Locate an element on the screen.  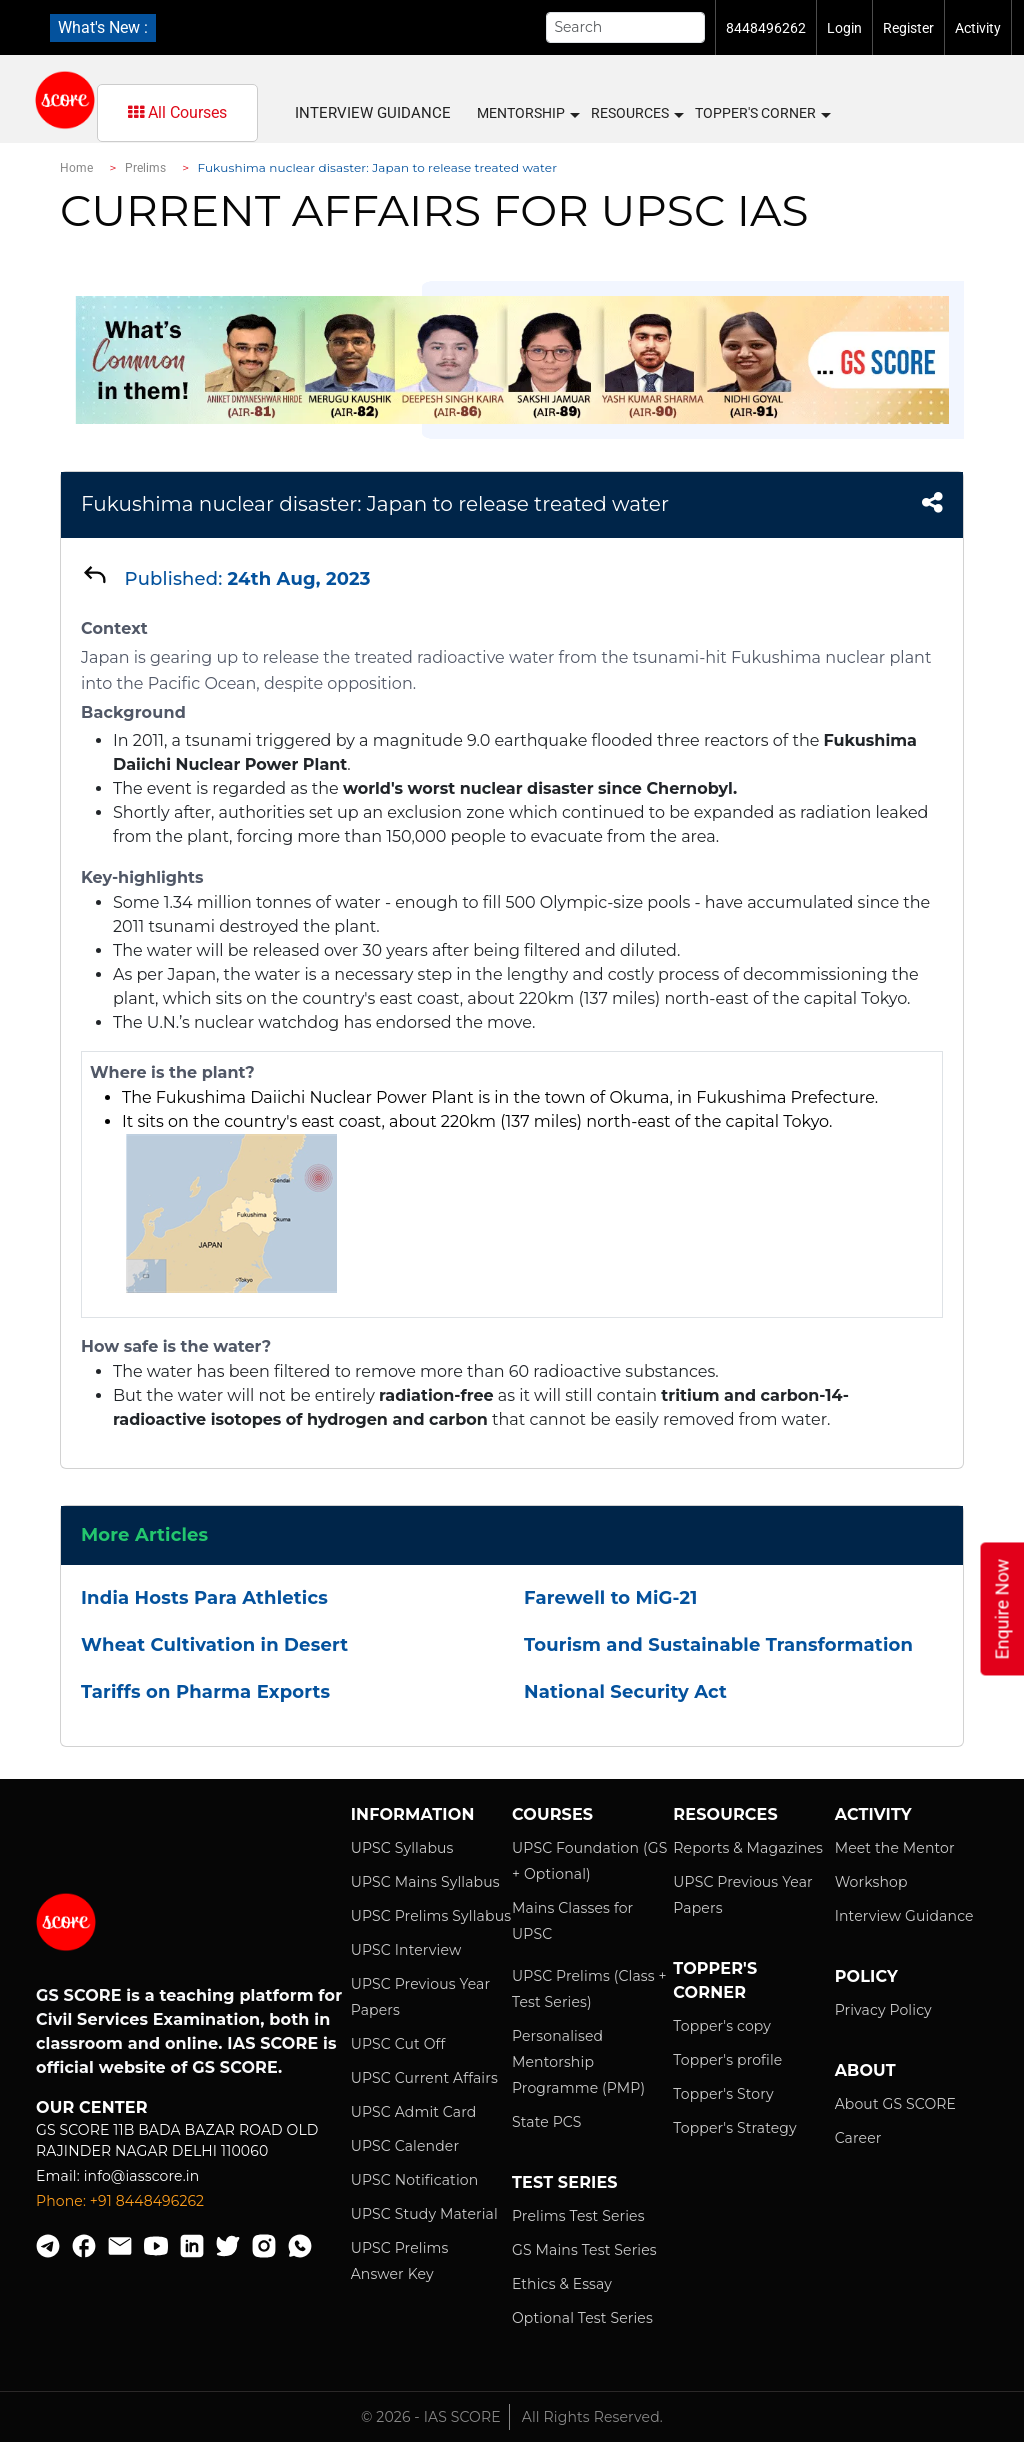
[Search] is located at coordinates (626, 27).